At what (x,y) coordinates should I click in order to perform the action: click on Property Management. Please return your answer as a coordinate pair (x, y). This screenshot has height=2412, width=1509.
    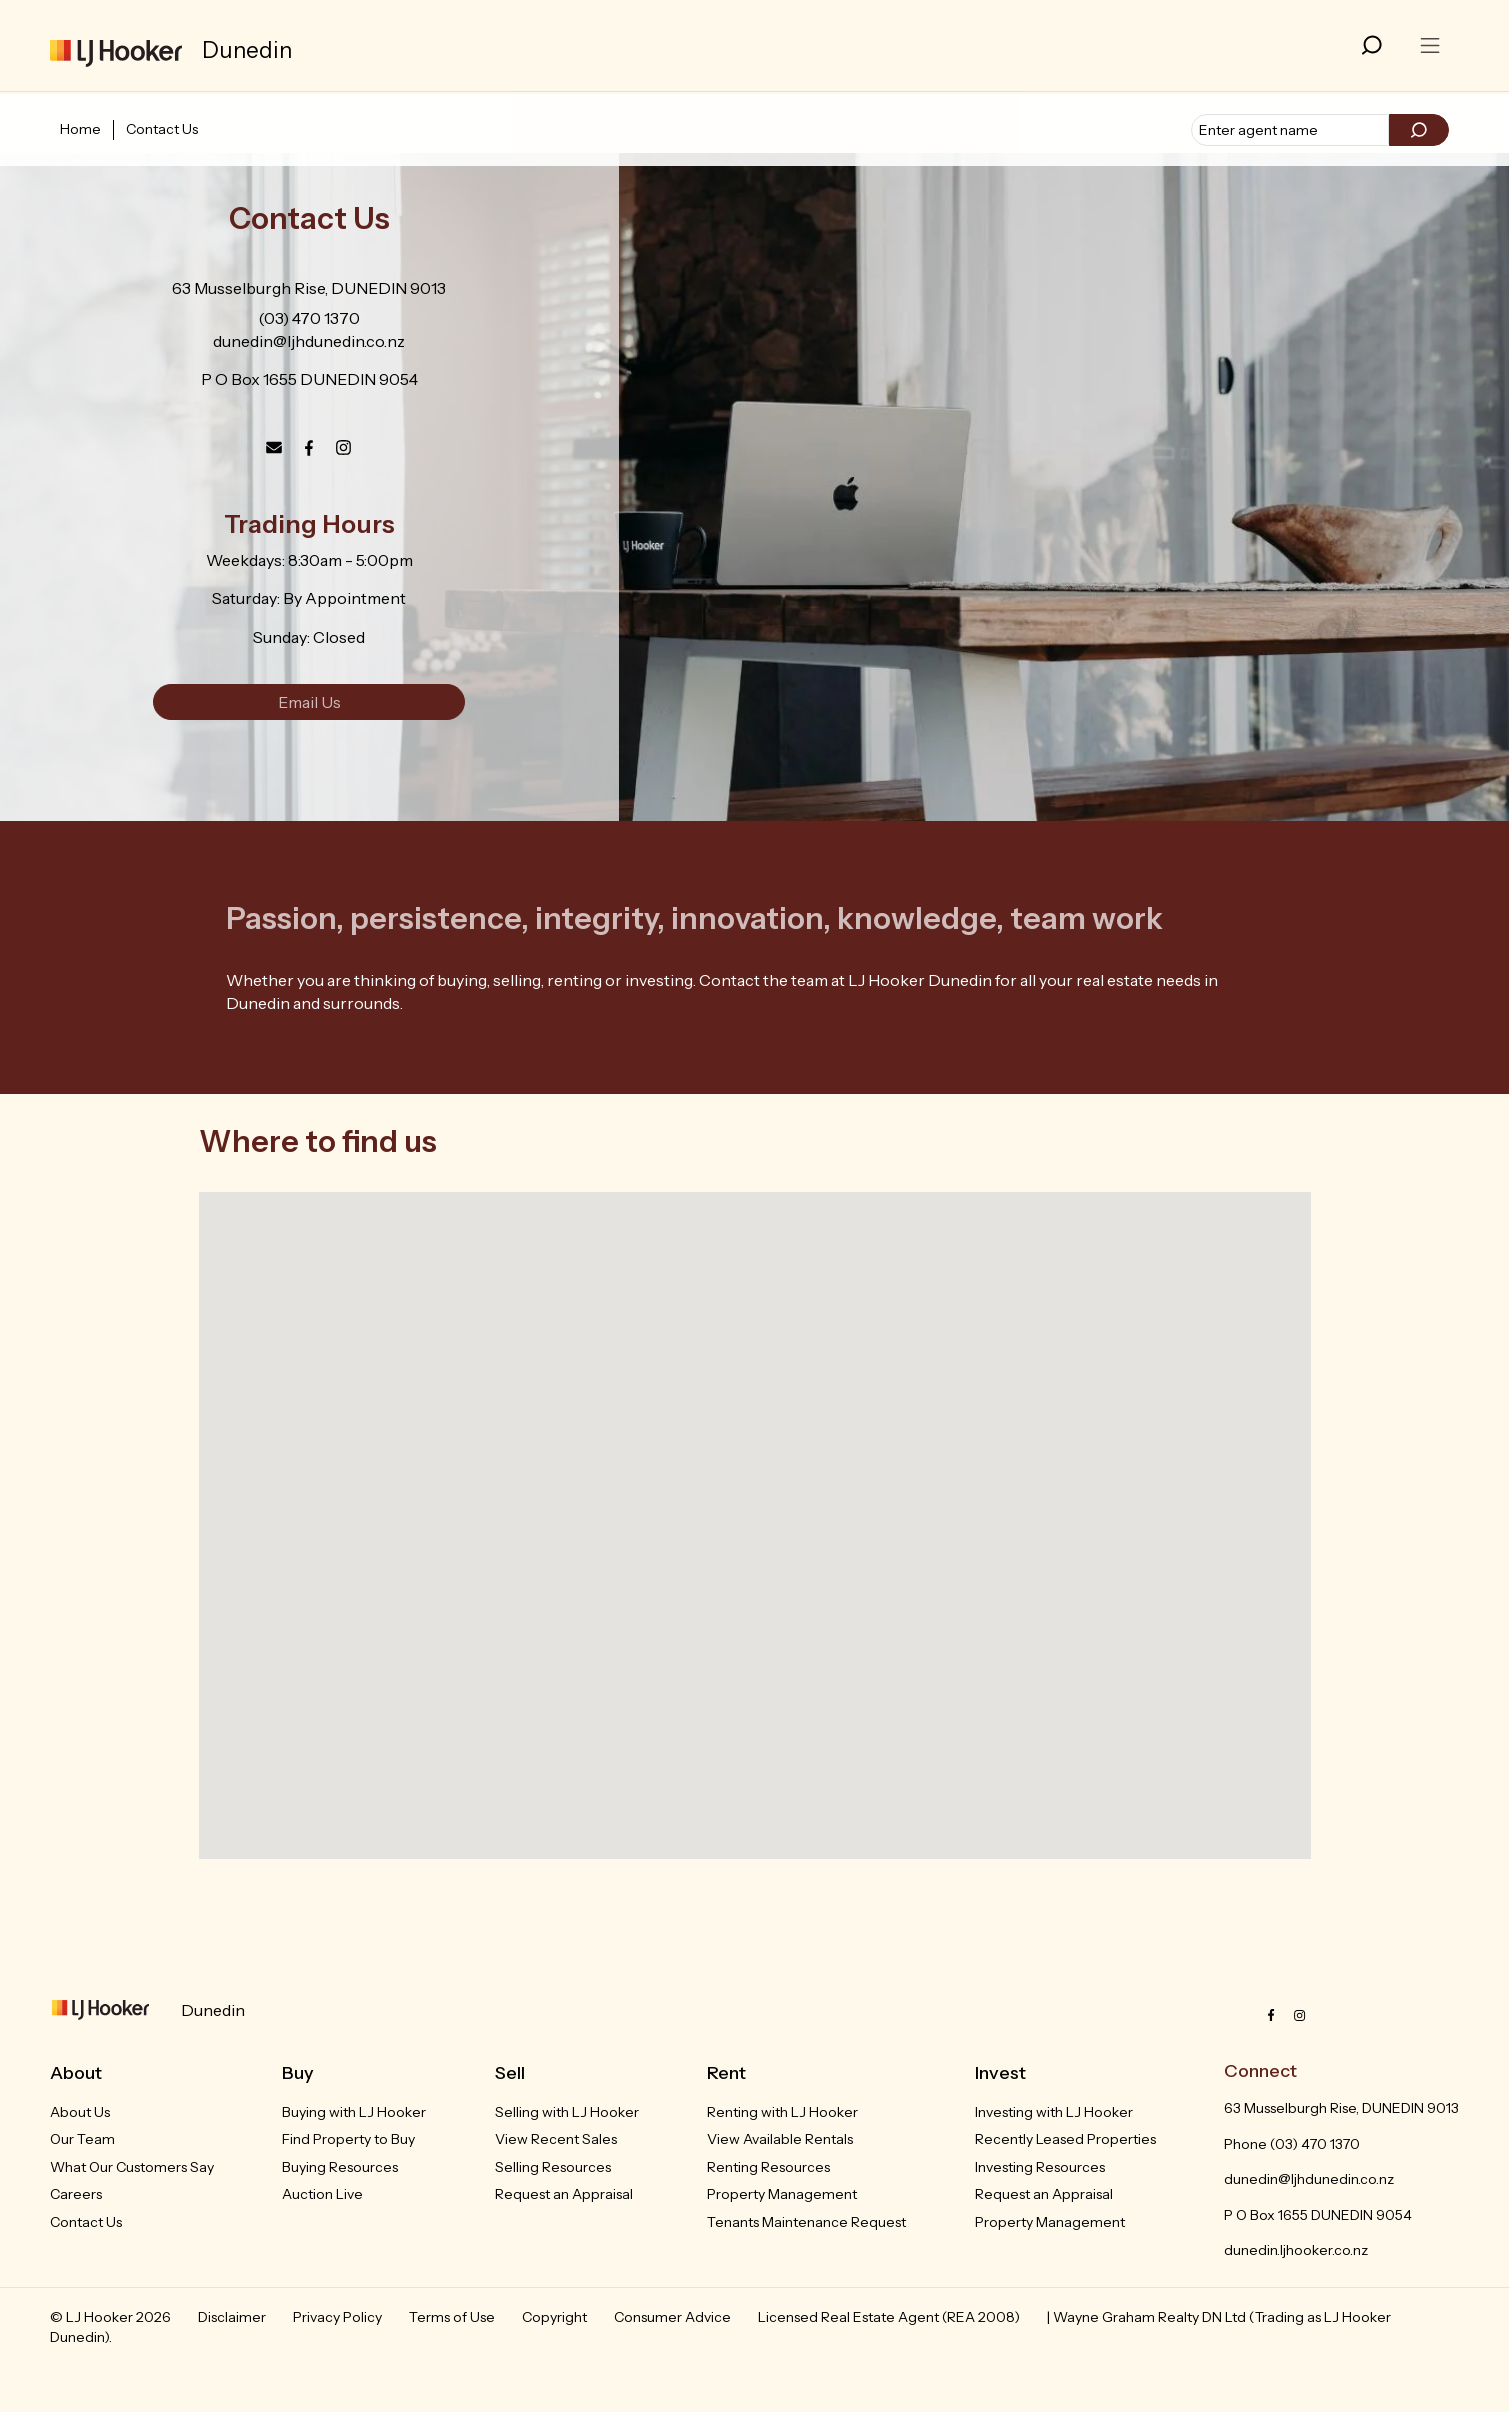
    Looking at the image, I should click on (782, 2194).